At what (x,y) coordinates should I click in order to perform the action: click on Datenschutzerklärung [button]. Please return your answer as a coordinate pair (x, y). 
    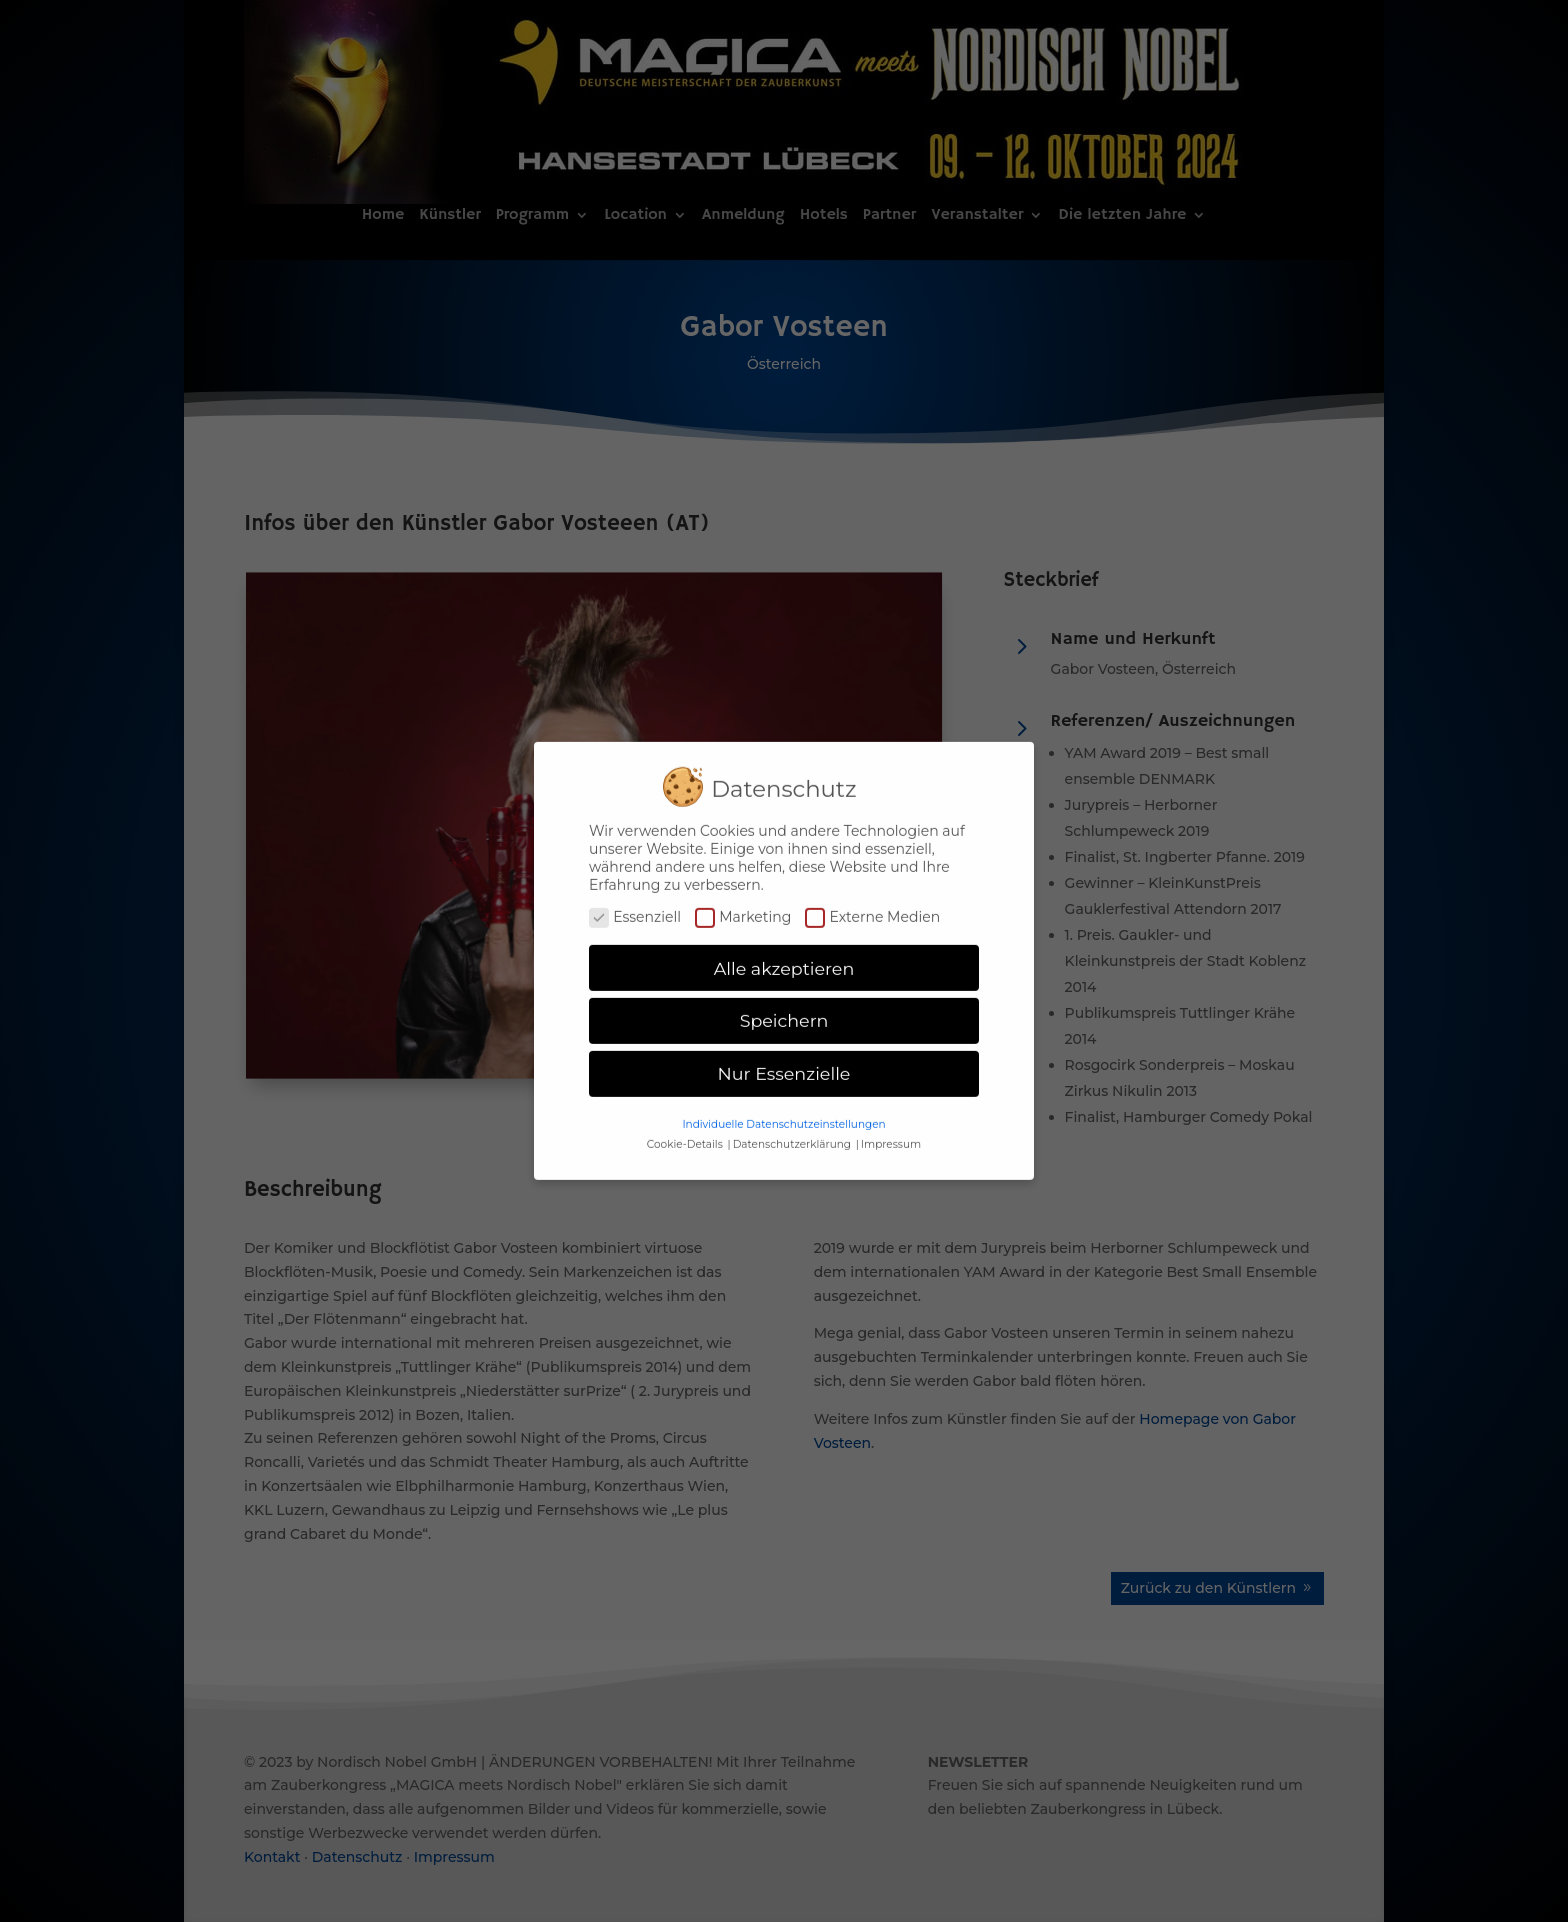
    Looking at the image, I should click on (793, 1133).